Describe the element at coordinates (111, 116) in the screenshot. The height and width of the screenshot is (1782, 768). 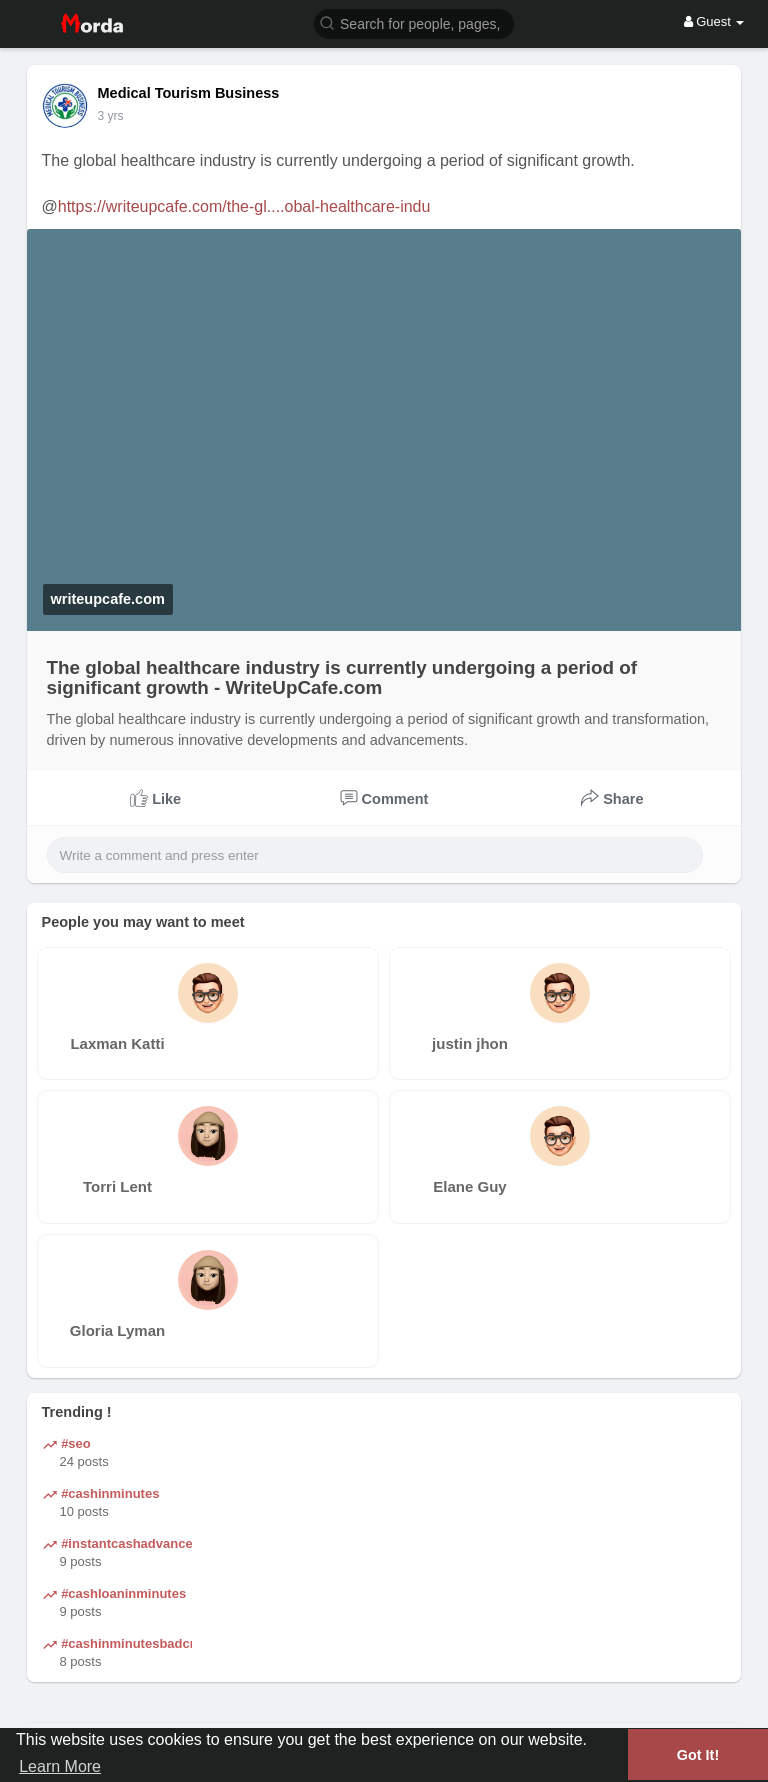
I see `3 yrs` at that location.